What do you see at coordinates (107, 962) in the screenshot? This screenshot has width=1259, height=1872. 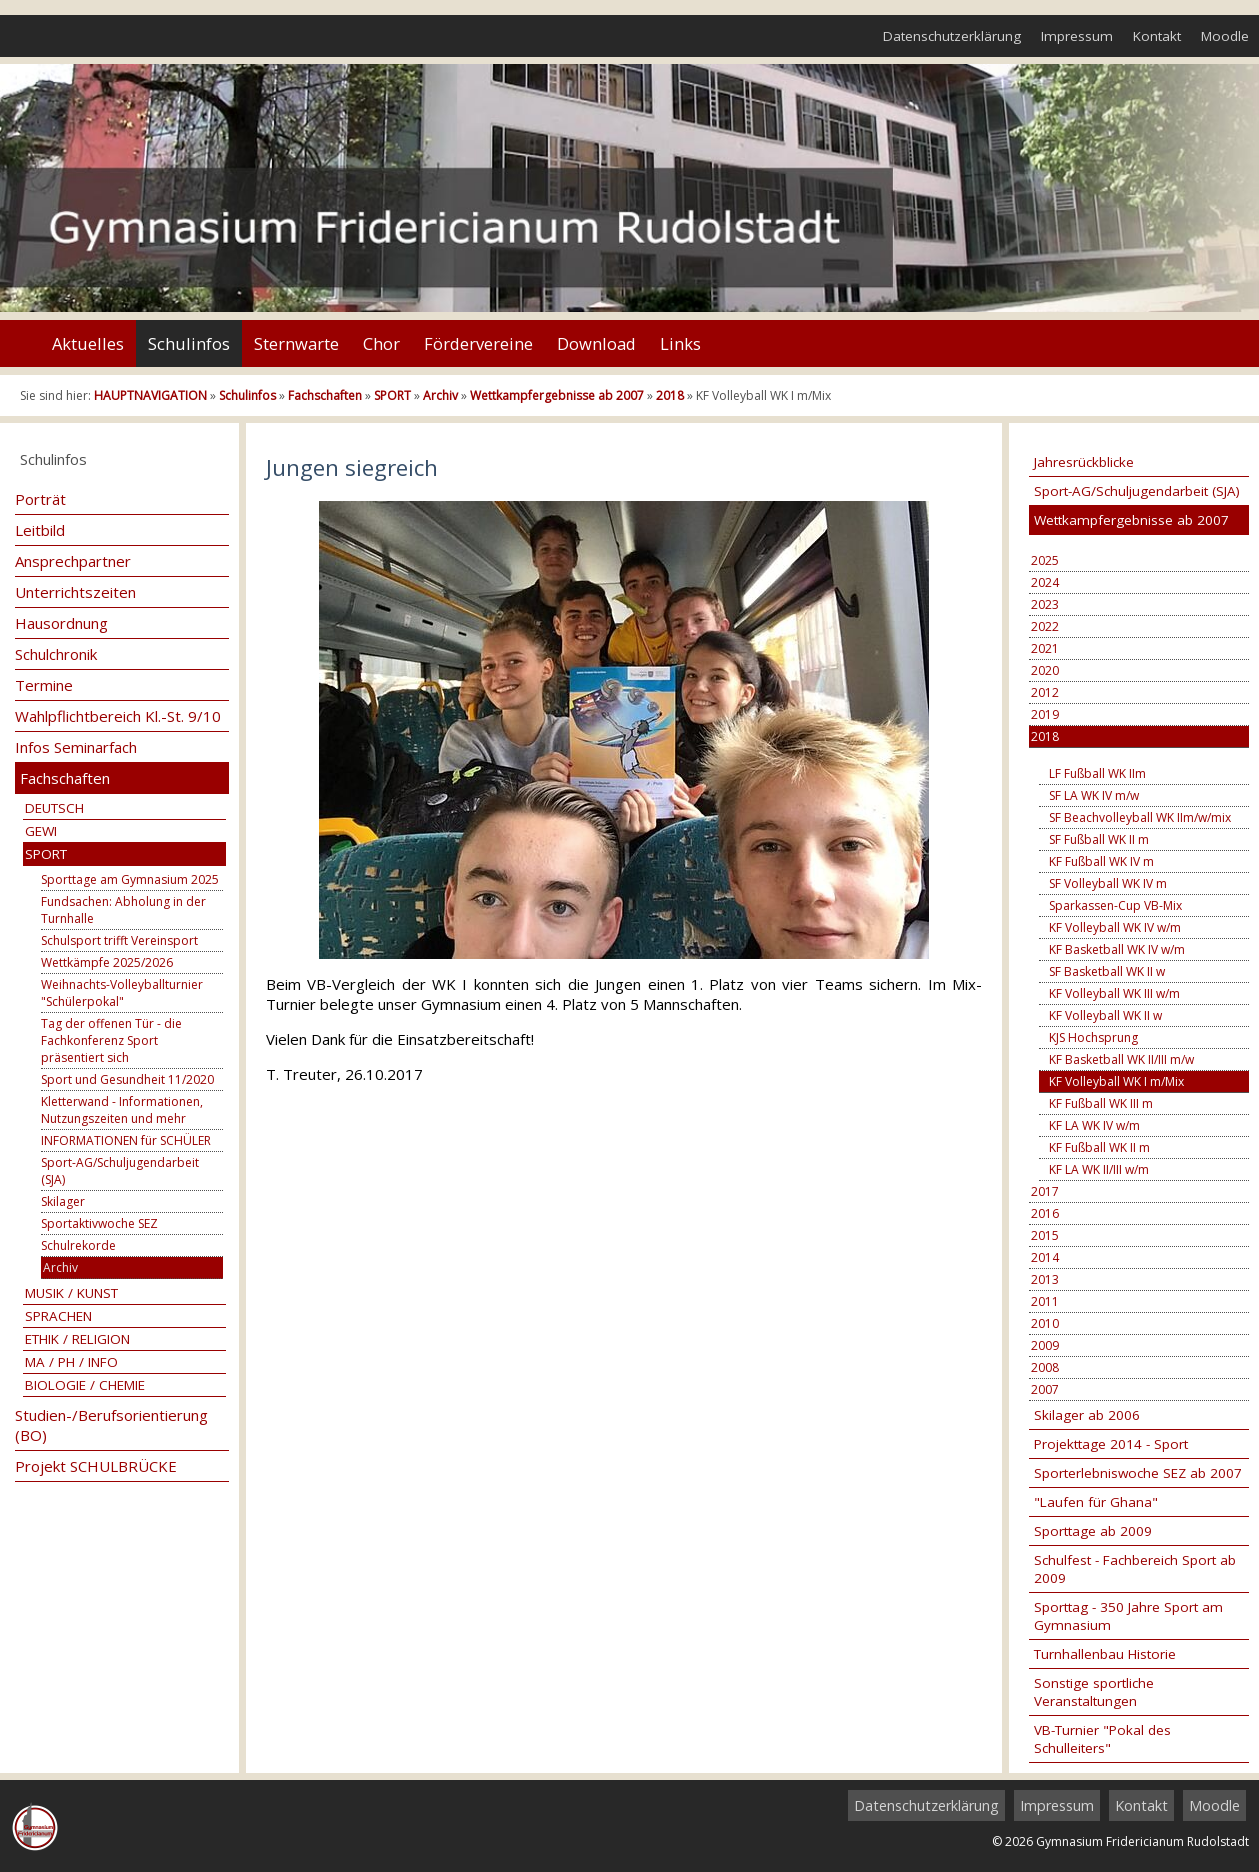 I see `Wettkämpfe 2025/2026` at bounding box center [107, 962].